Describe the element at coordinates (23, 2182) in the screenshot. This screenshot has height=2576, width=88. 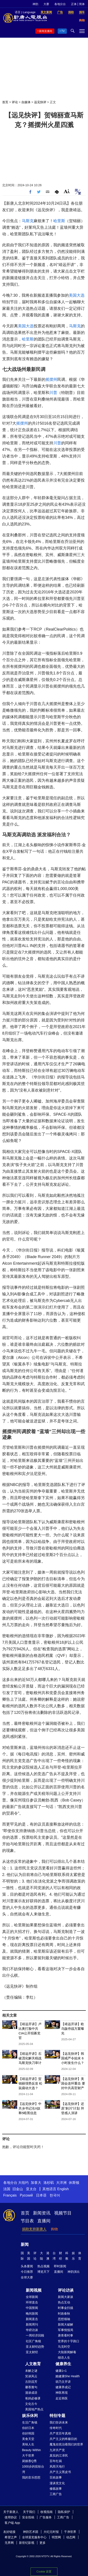
I see `大纽约` at that location.